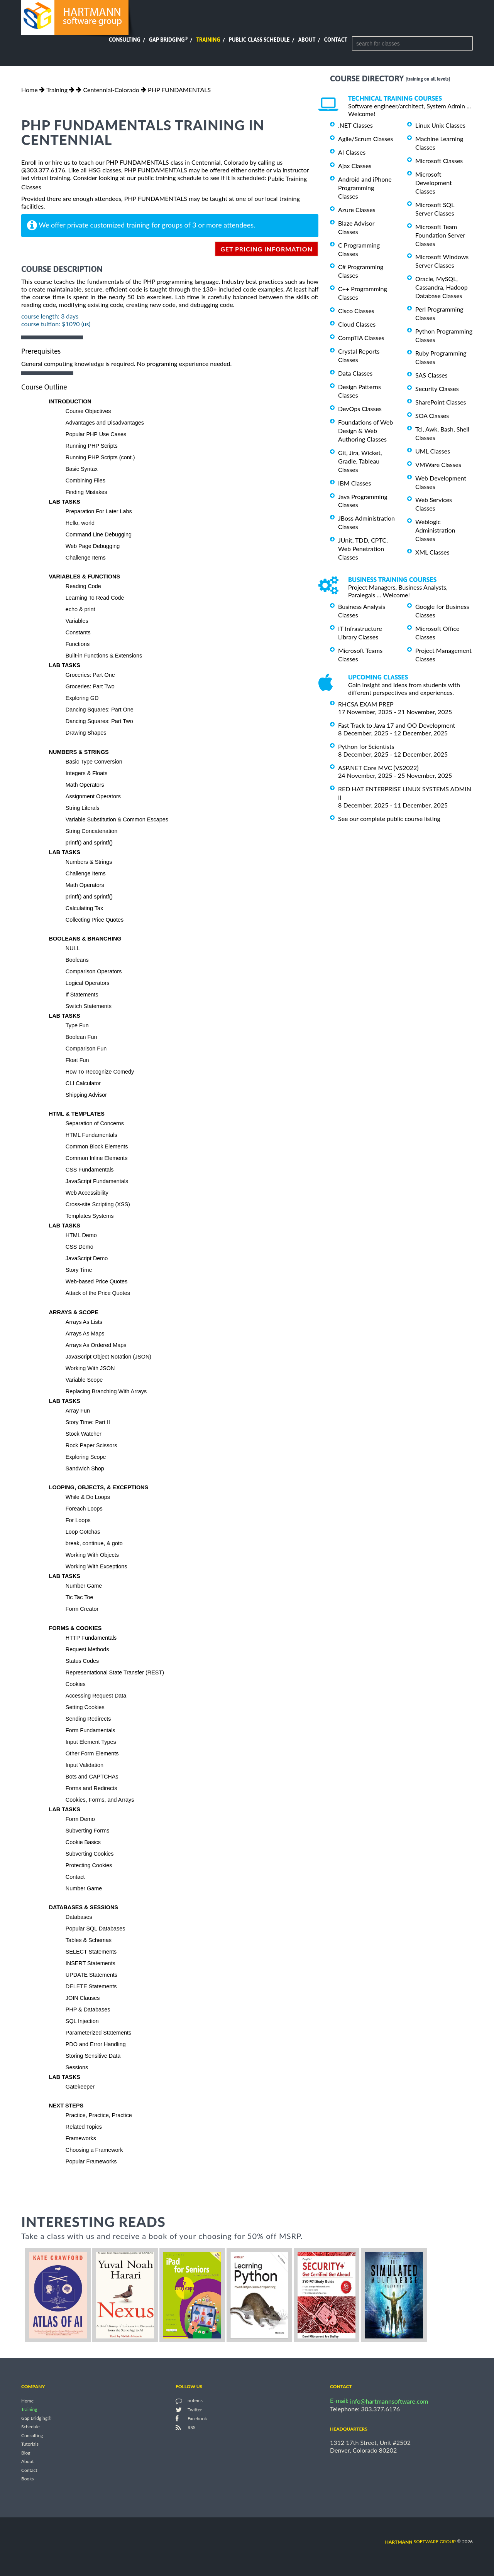 Image resolution: width=494 pixels, height=2576 pixels. I want to click on Cisco Classes, so click(356, 310).